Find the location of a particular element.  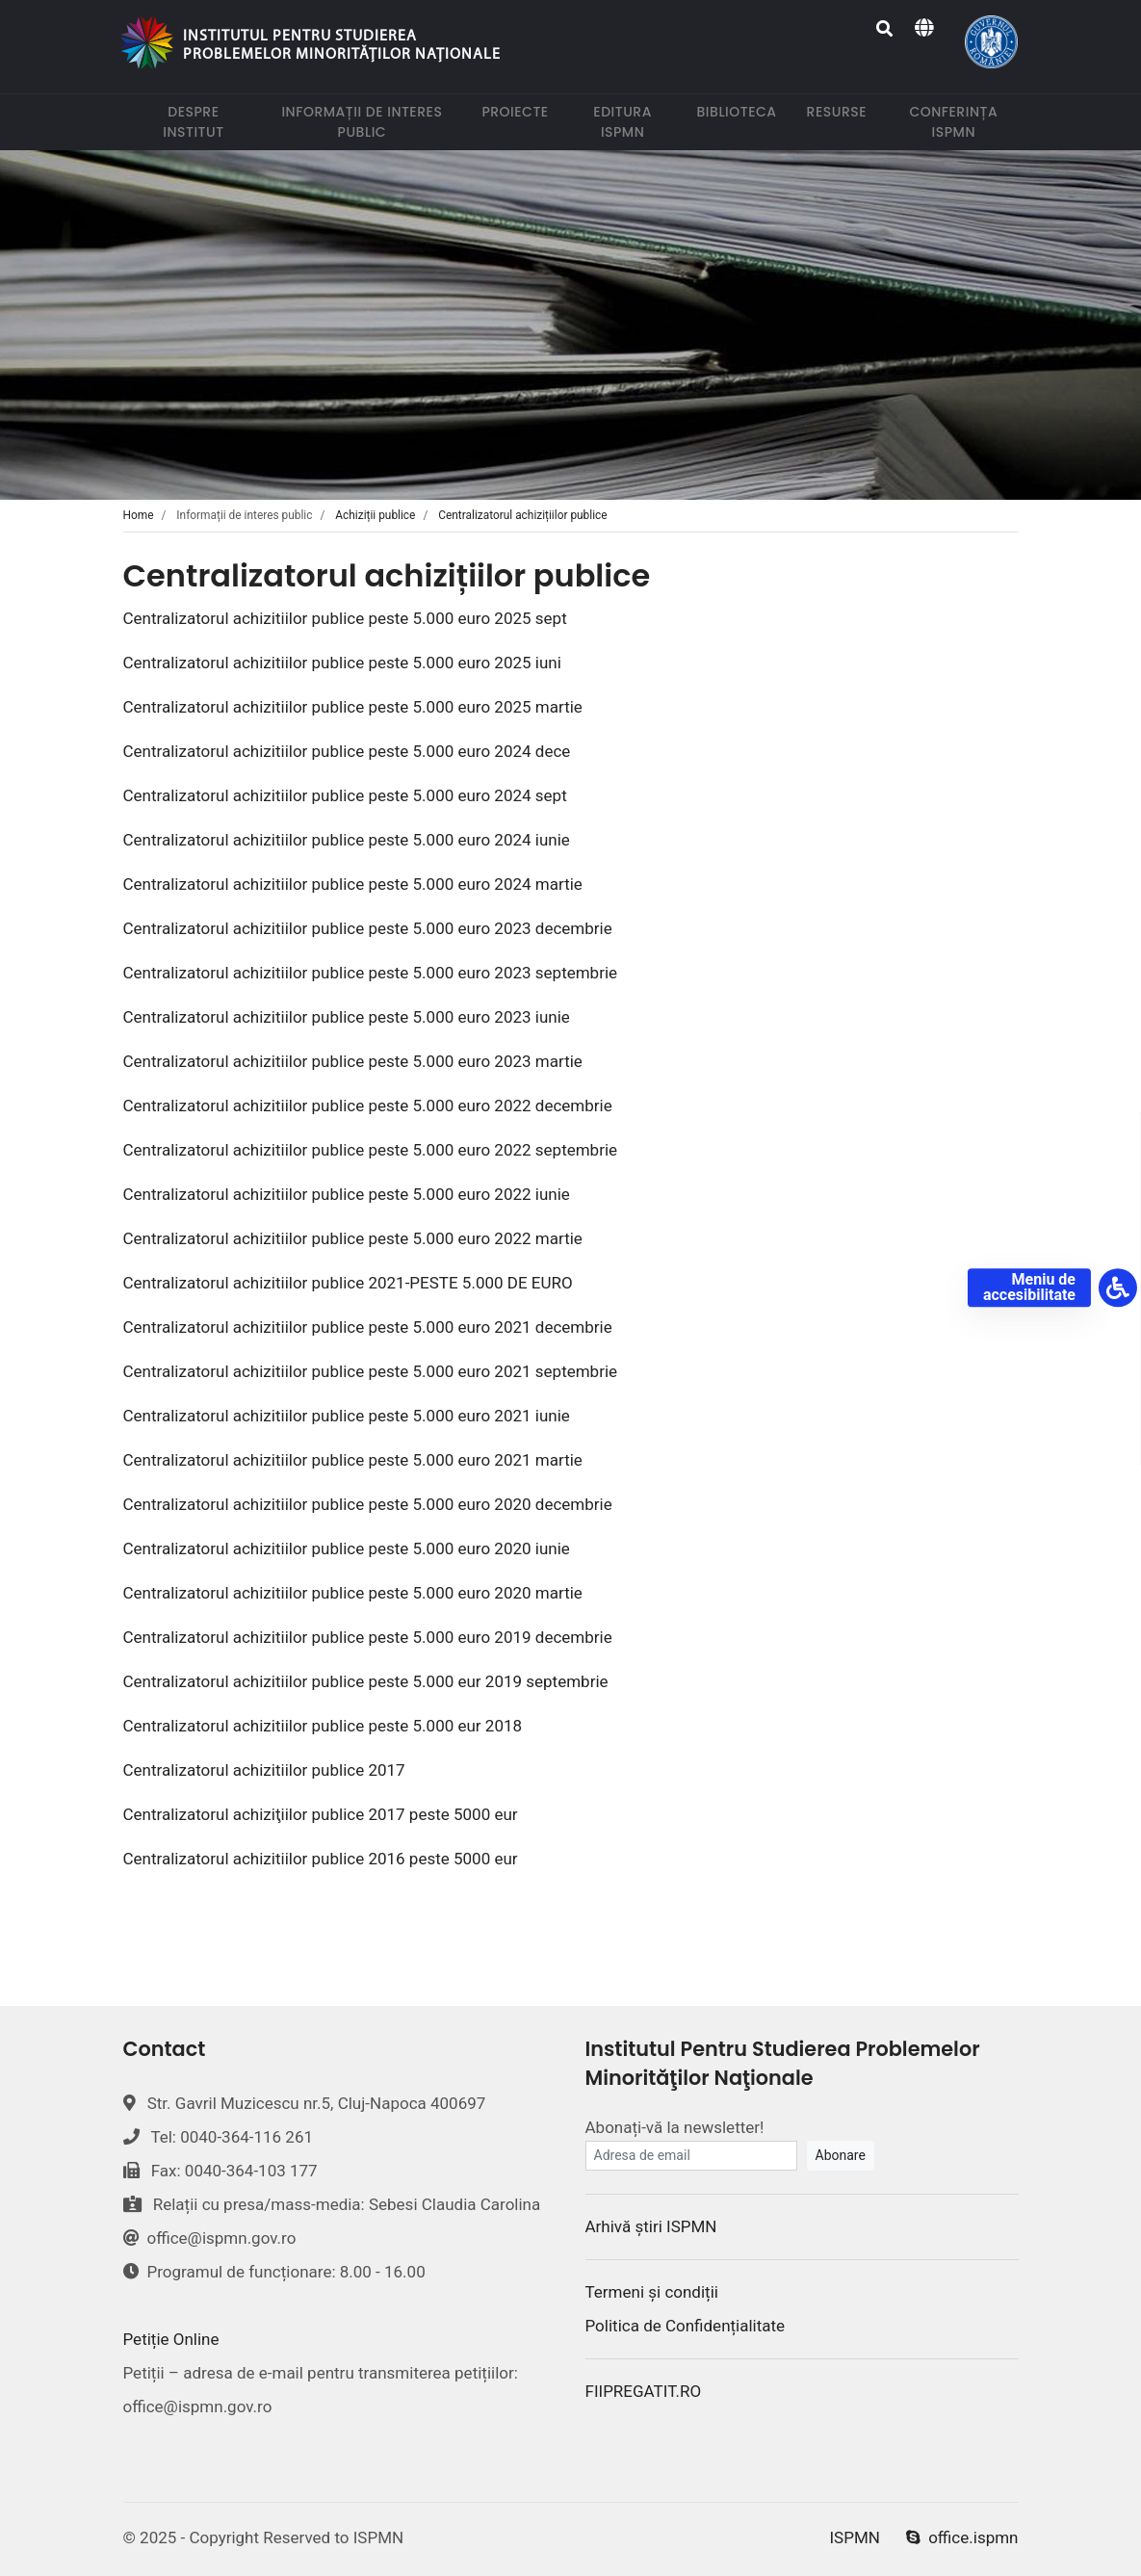

Centralizatorul achizitiilor publice 2021-PESTE 5.000 DE EURO is located at coordinates (348, 1282).